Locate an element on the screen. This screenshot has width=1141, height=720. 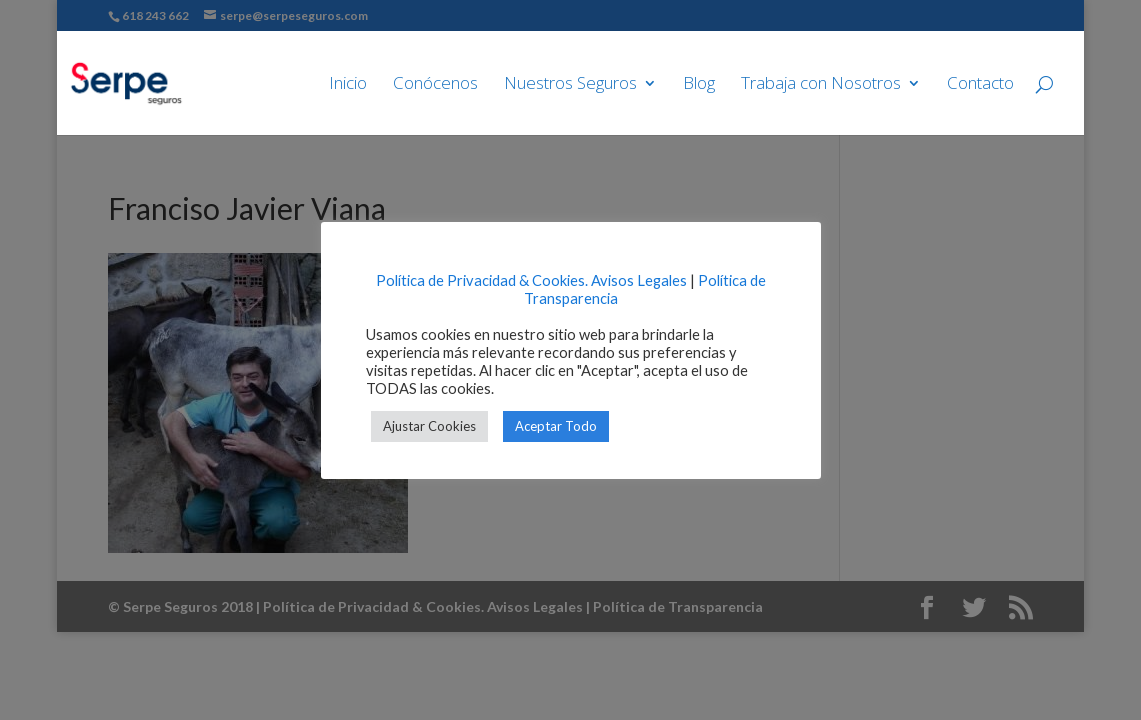
Ajustar Cookies [button] is located at coordinates (429, 426).